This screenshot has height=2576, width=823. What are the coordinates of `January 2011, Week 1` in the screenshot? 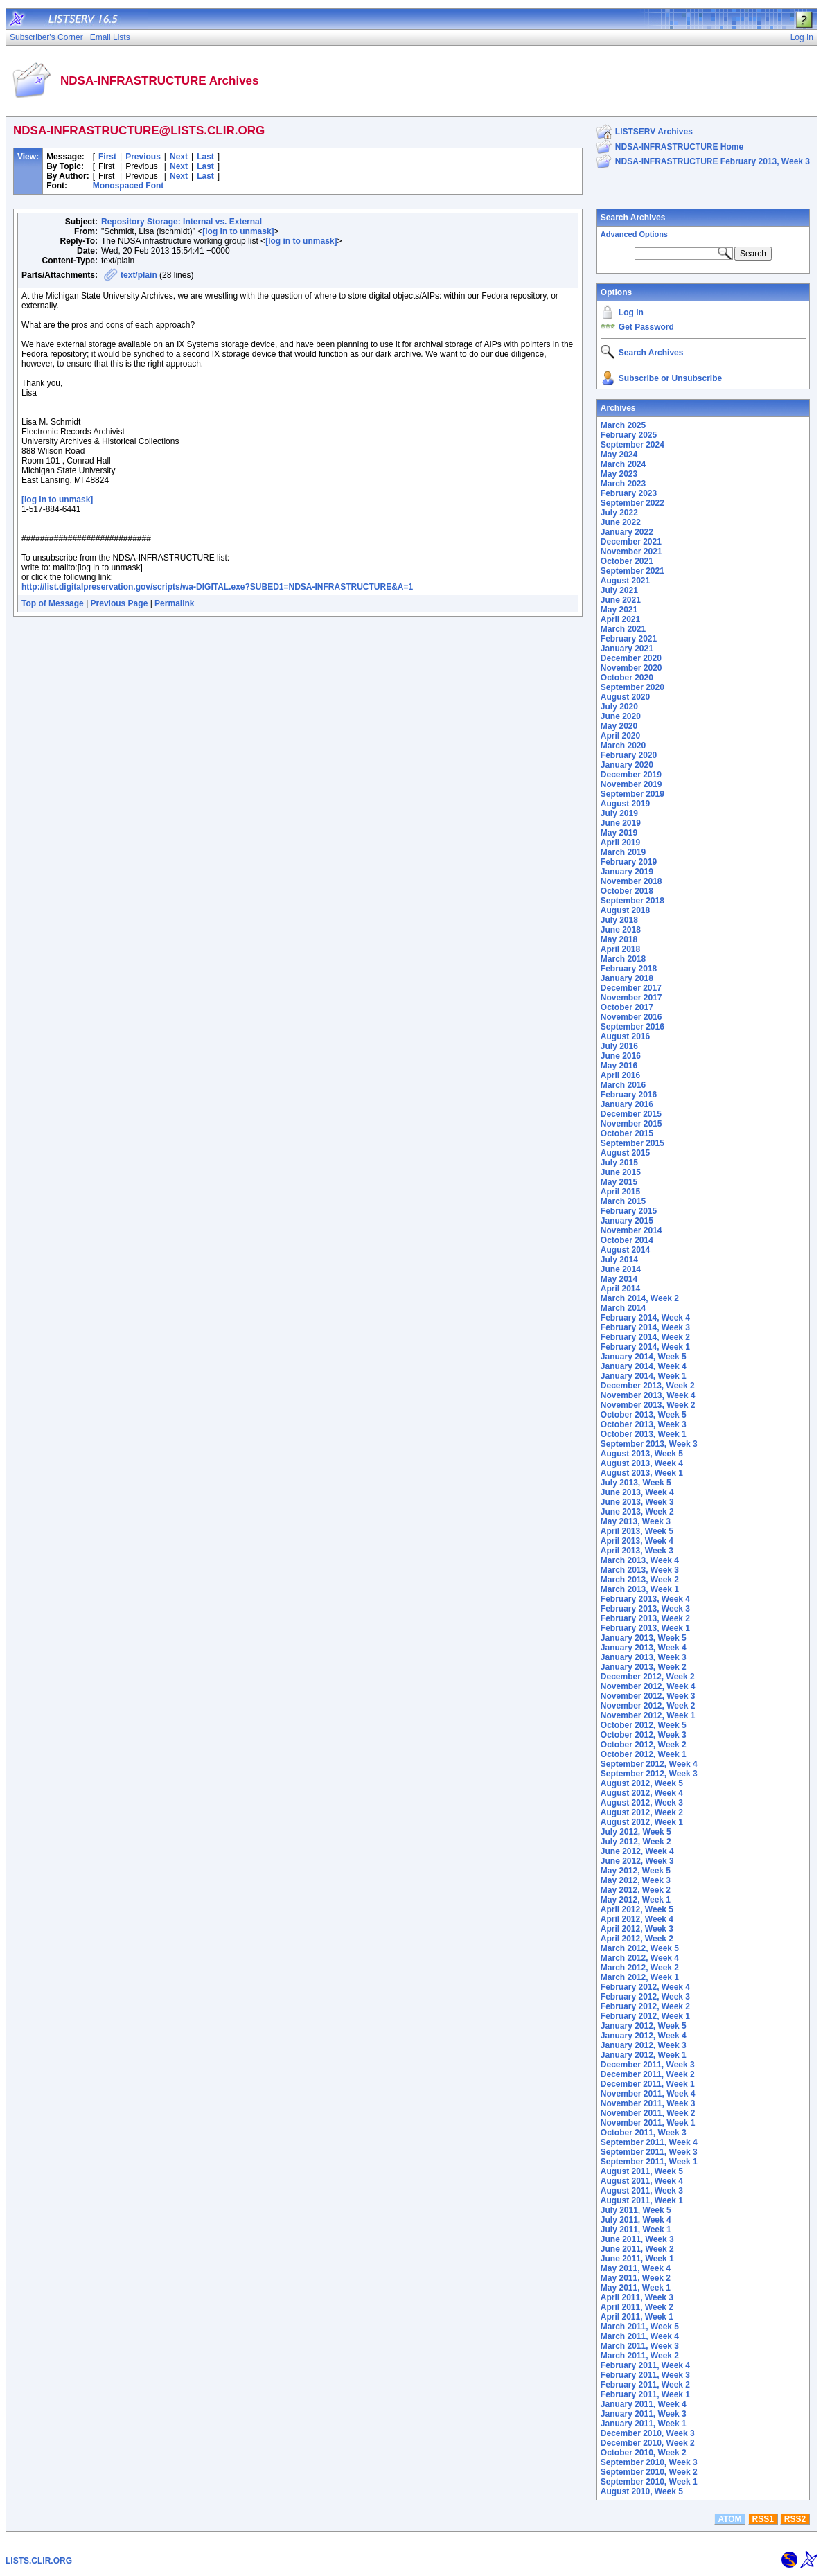 It's located at (644, 2423).